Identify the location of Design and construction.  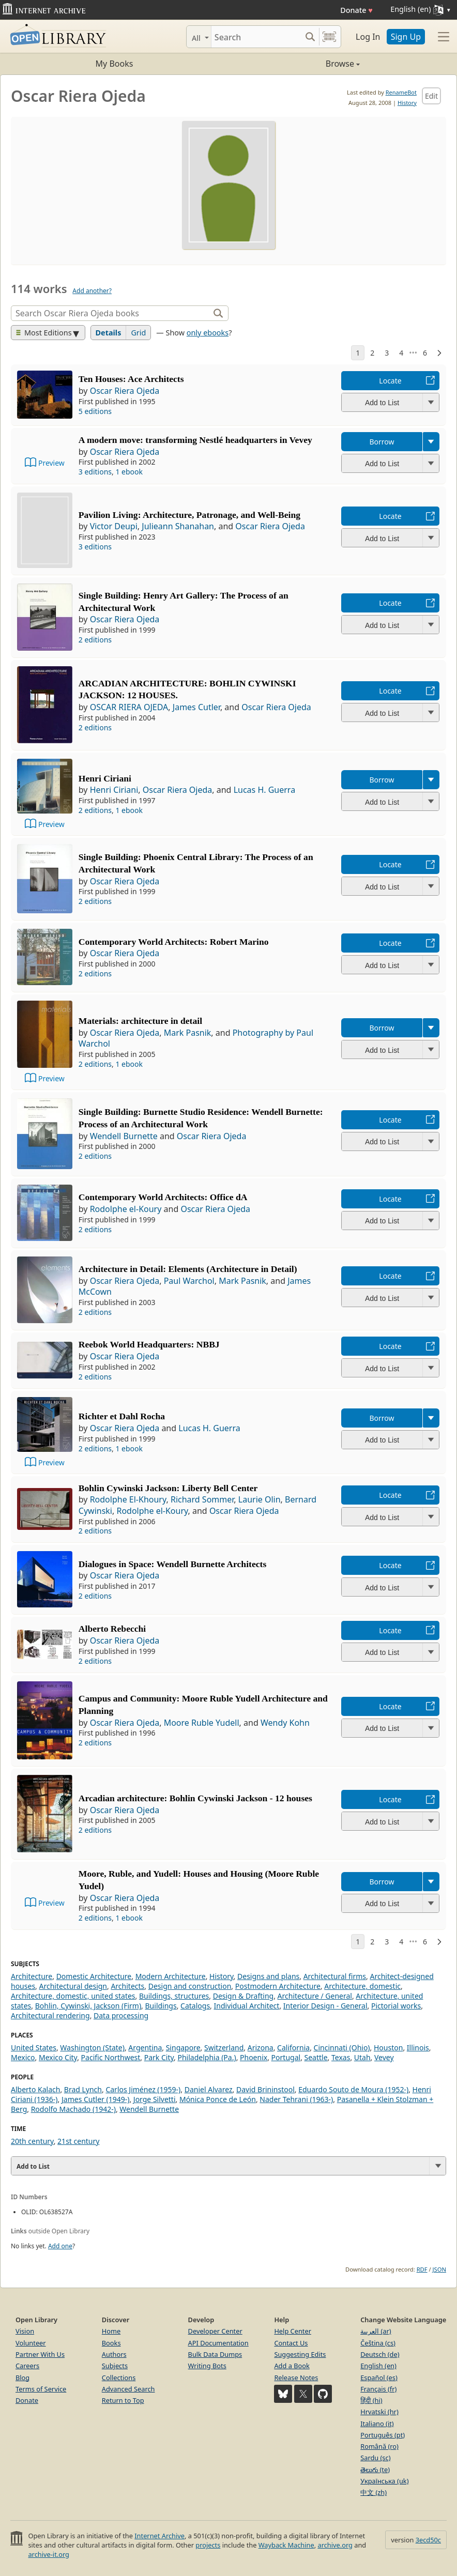
(190, 1986).